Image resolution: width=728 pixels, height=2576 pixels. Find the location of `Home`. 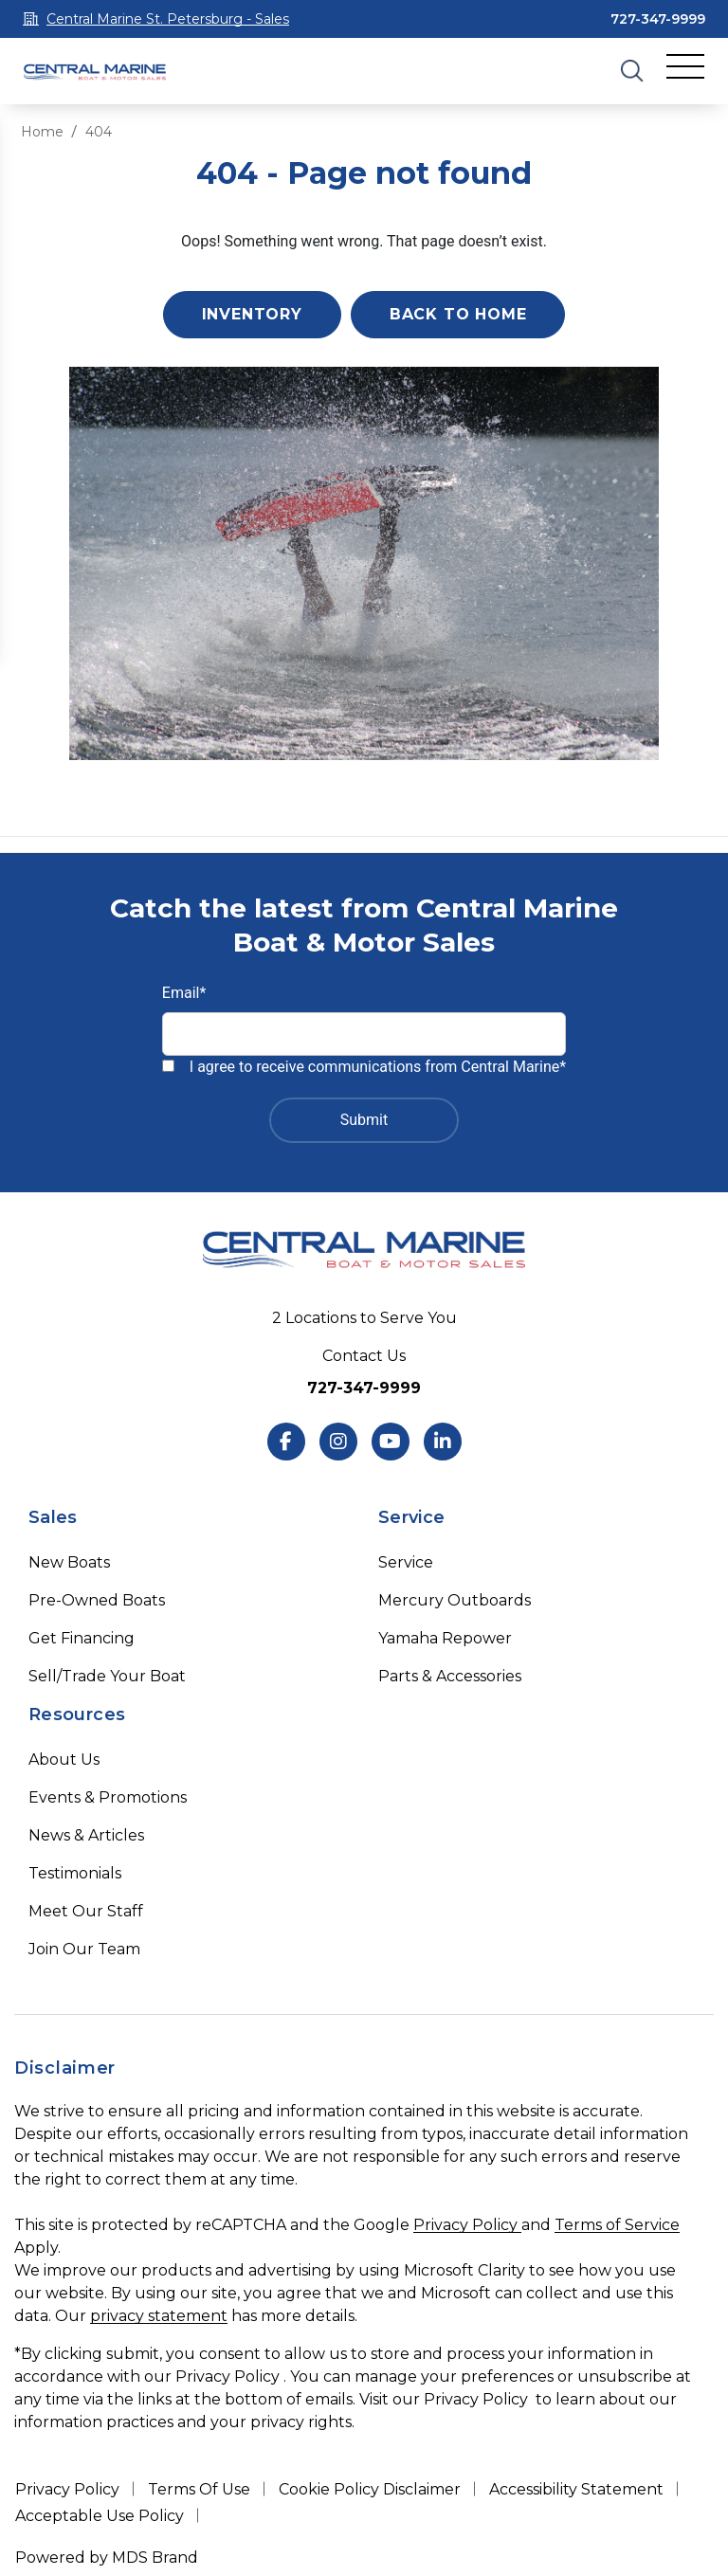

Home is located at coordinates (42, 131).